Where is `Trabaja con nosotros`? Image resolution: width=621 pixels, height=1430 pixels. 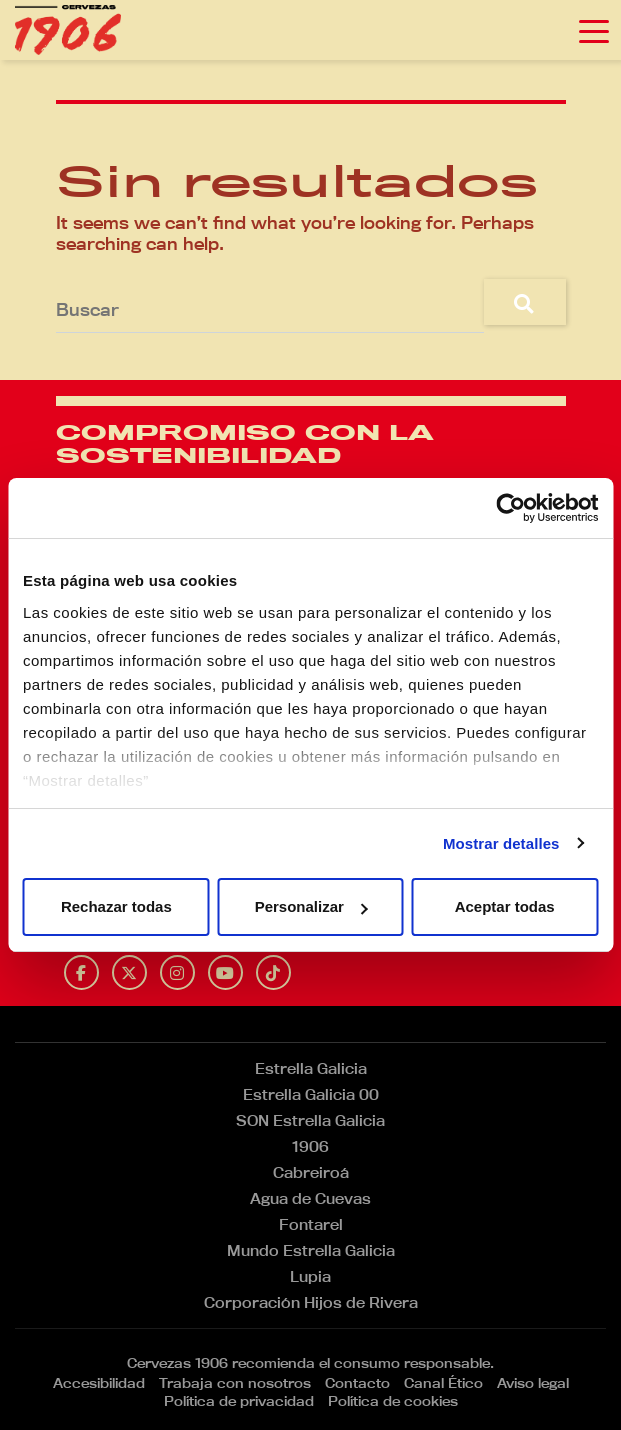 Trabaja con nosotros is located at coordinates (235, 1383).